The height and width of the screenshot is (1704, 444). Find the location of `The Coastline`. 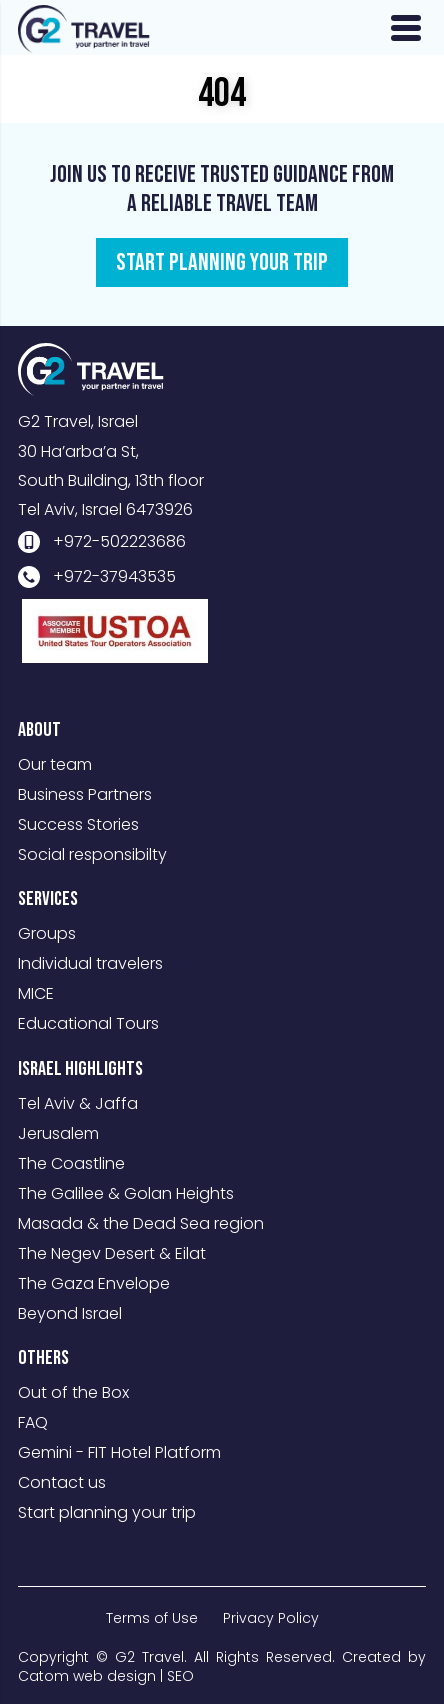

The Coastline is located at coordinates (71, 1163).